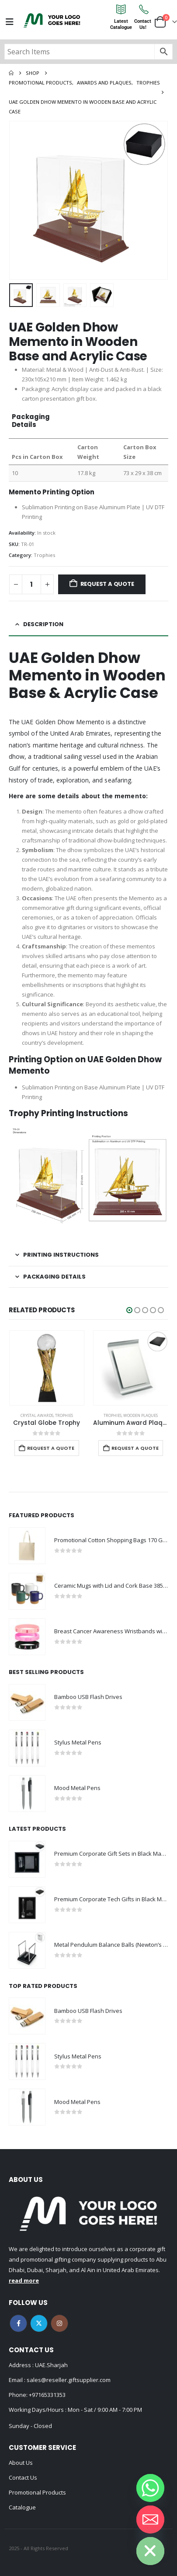  What do you see at coordinates (68, 2380) in the screenshot?
I see `sales@reseller.giftsupplier.com` at bounding box center [68, 2380].